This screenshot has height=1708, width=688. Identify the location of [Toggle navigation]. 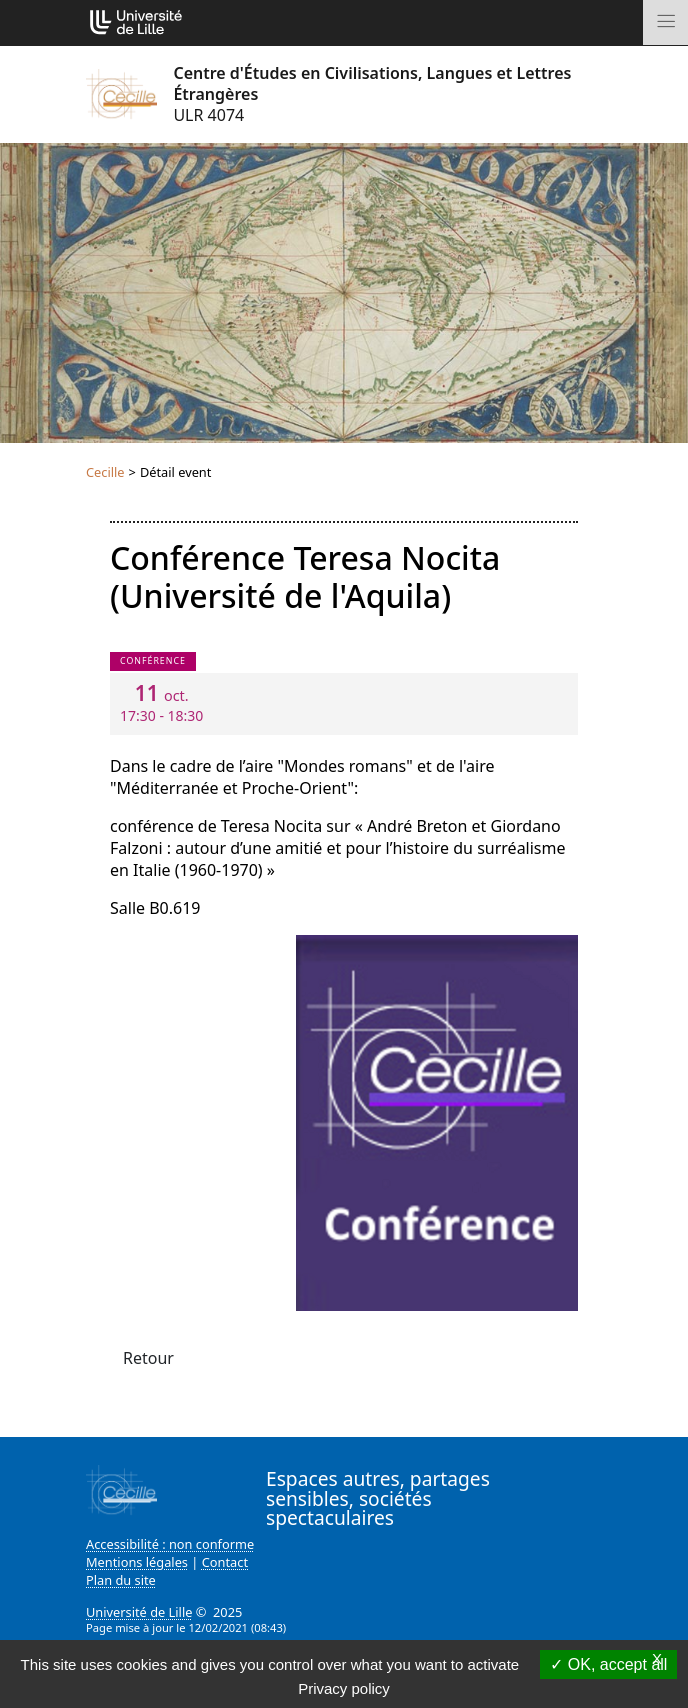
(665, 22).